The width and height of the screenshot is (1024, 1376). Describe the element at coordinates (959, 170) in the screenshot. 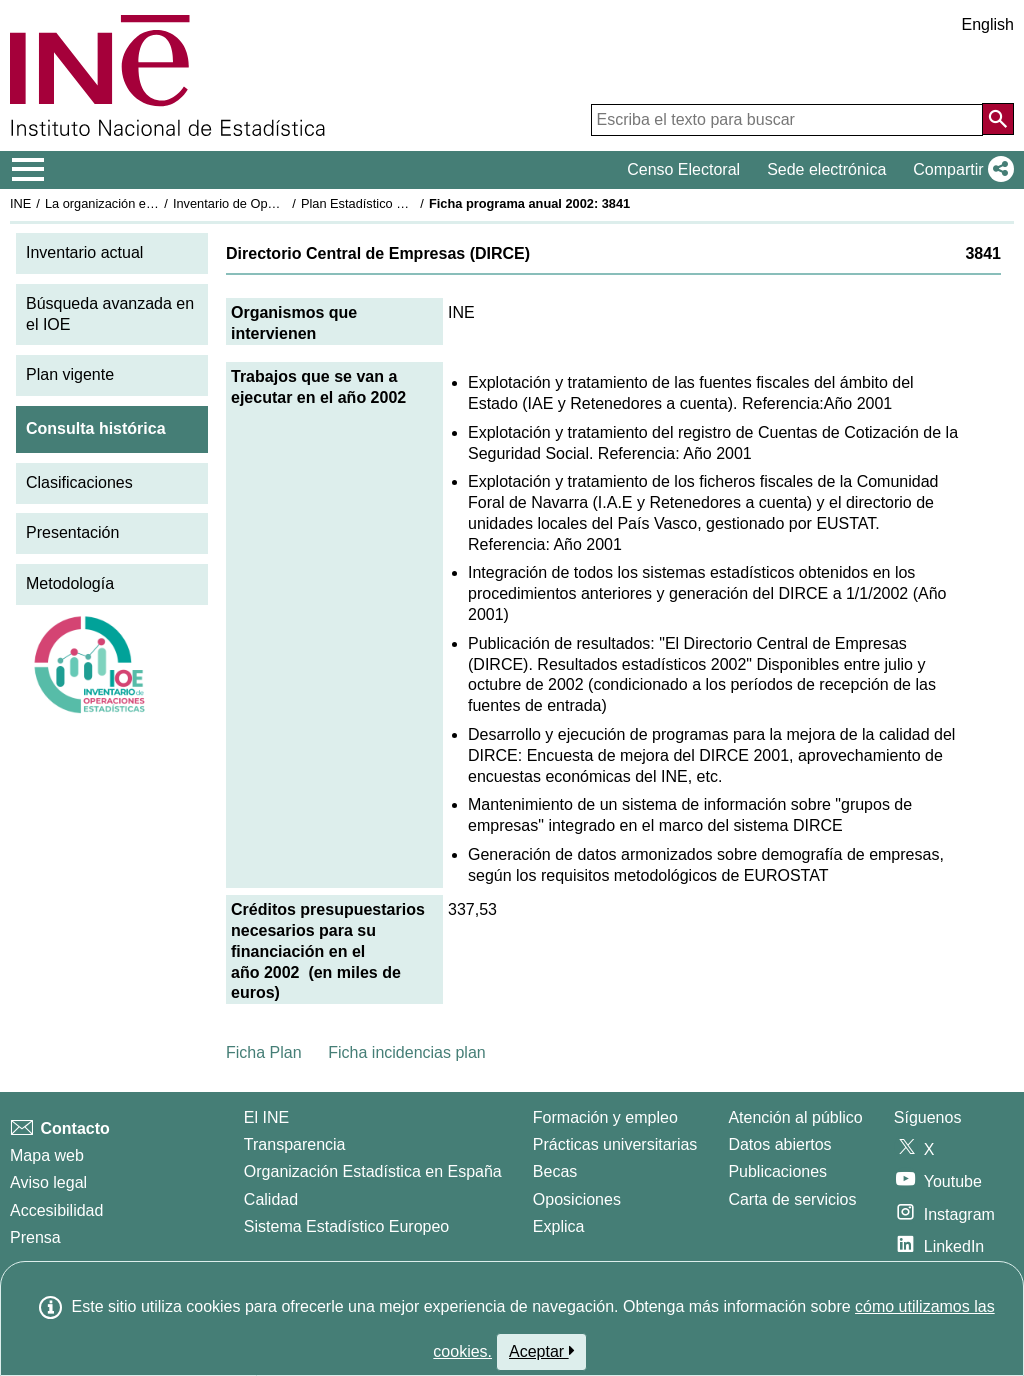

I see `[button]` at that location.